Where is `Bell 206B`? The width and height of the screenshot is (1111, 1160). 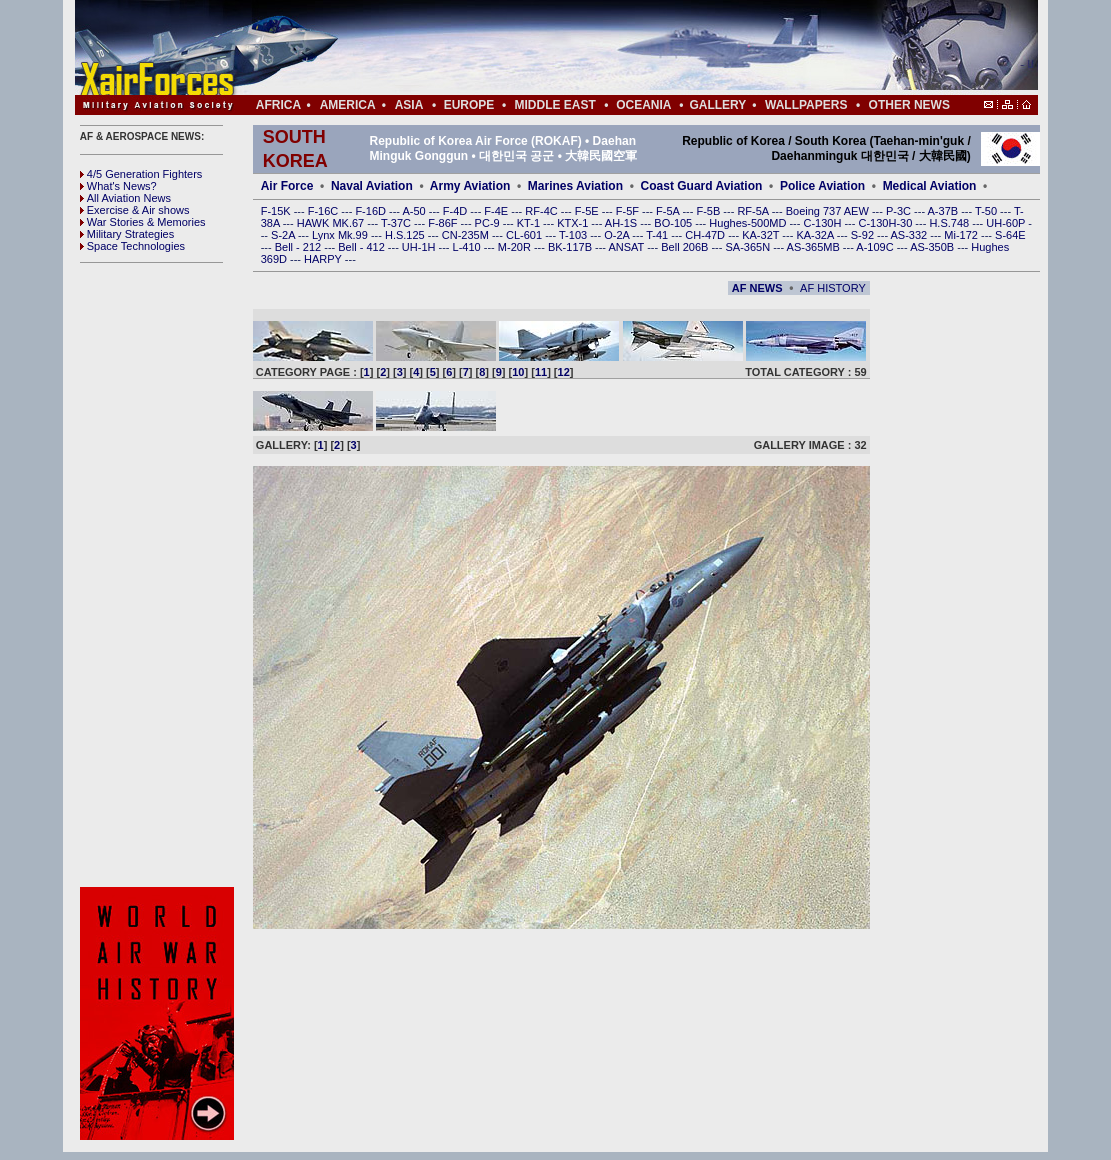
Bell 206B is located at coordinates (686, 247).